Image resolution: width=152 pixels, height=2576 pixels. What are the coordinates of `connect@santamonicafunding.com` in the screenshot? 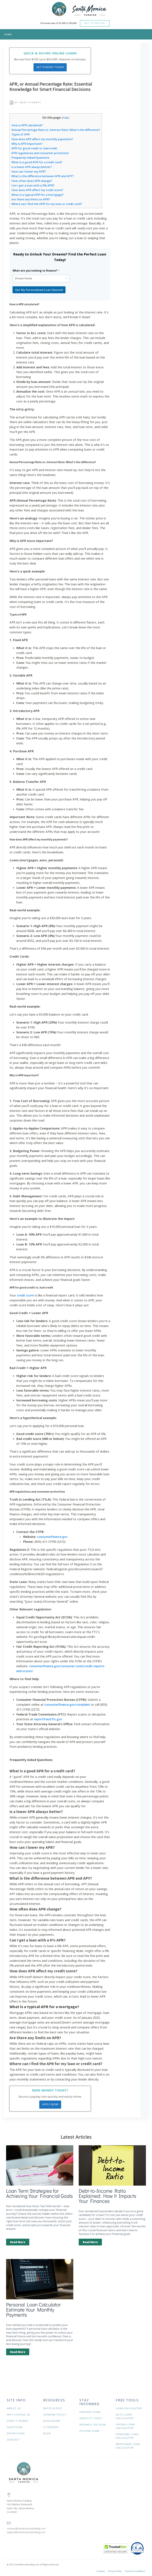 It's located at (26, 2528).